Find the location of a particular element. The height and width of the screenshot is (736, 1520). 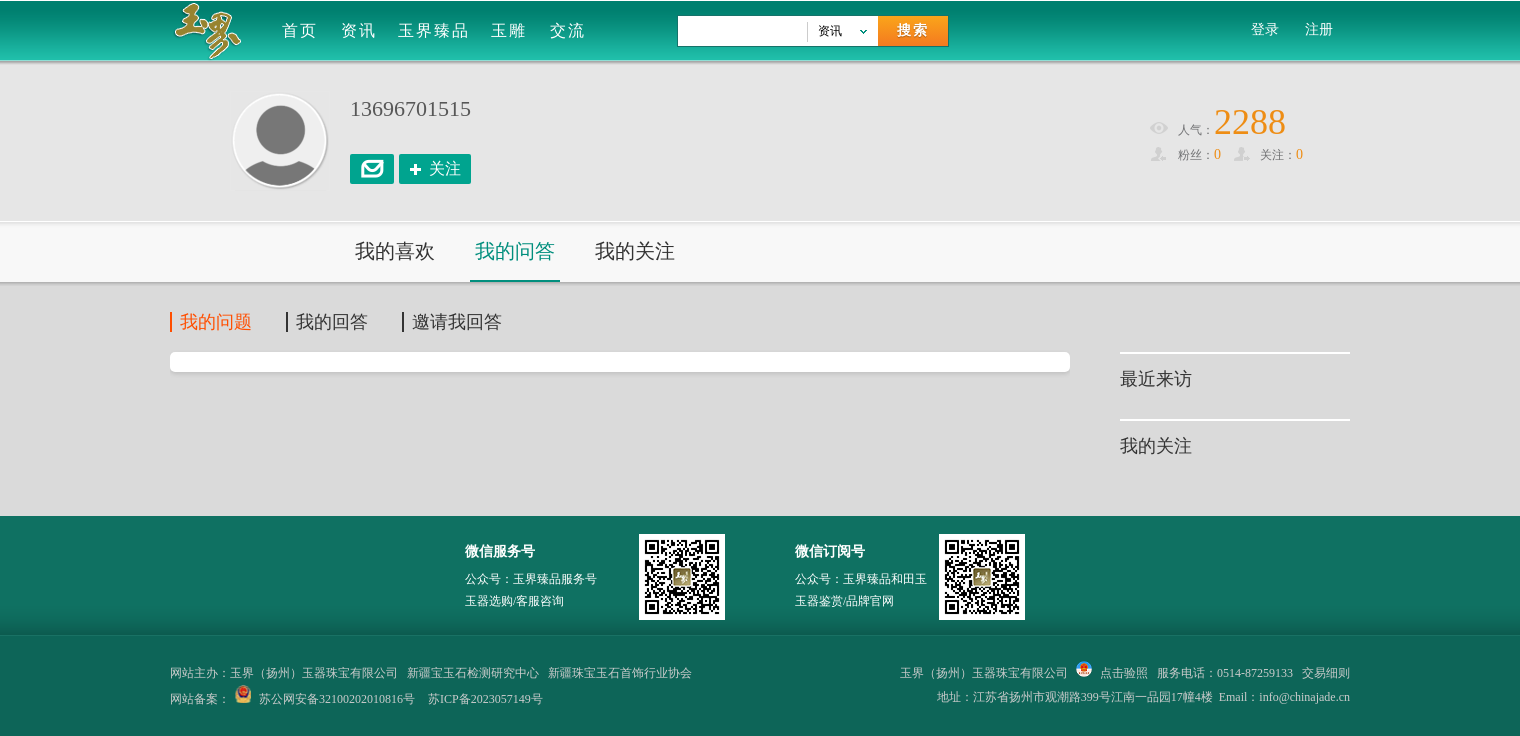

新疆宝玉石检测研究中心 is located at coordinates (473, 673).